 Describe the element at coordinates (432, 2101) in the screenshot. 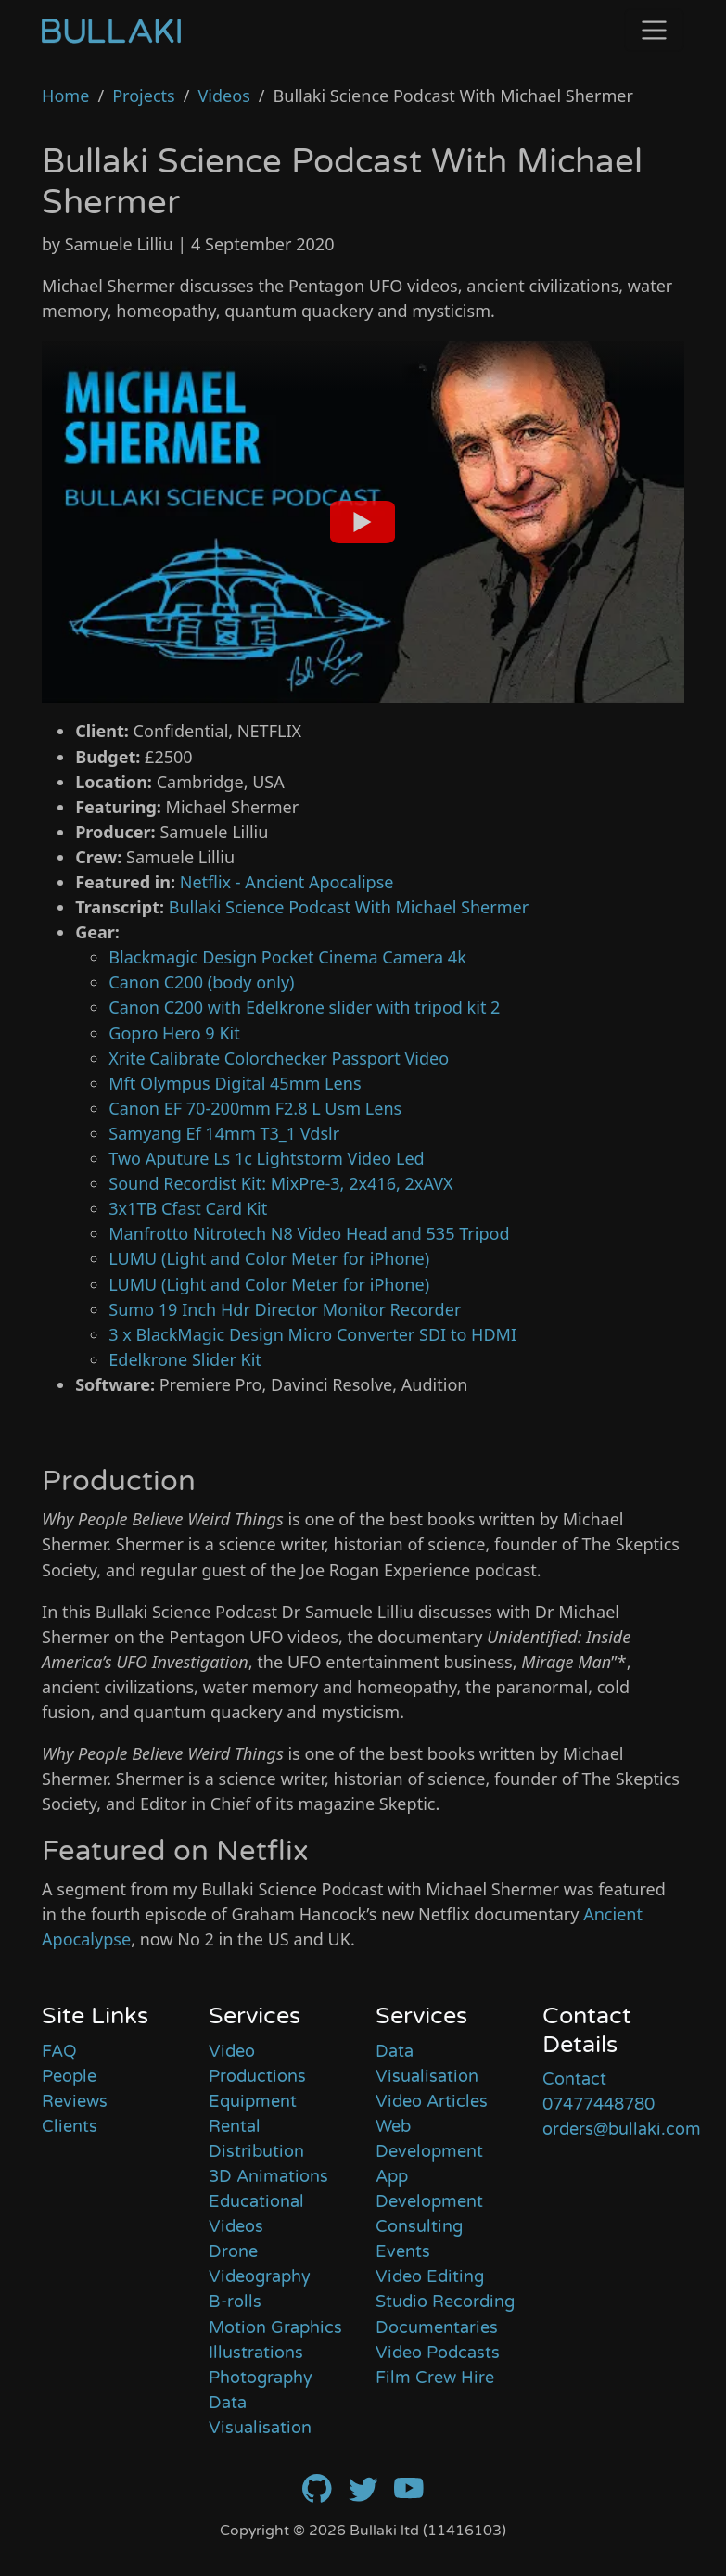

I see `Video Articles` at that location.